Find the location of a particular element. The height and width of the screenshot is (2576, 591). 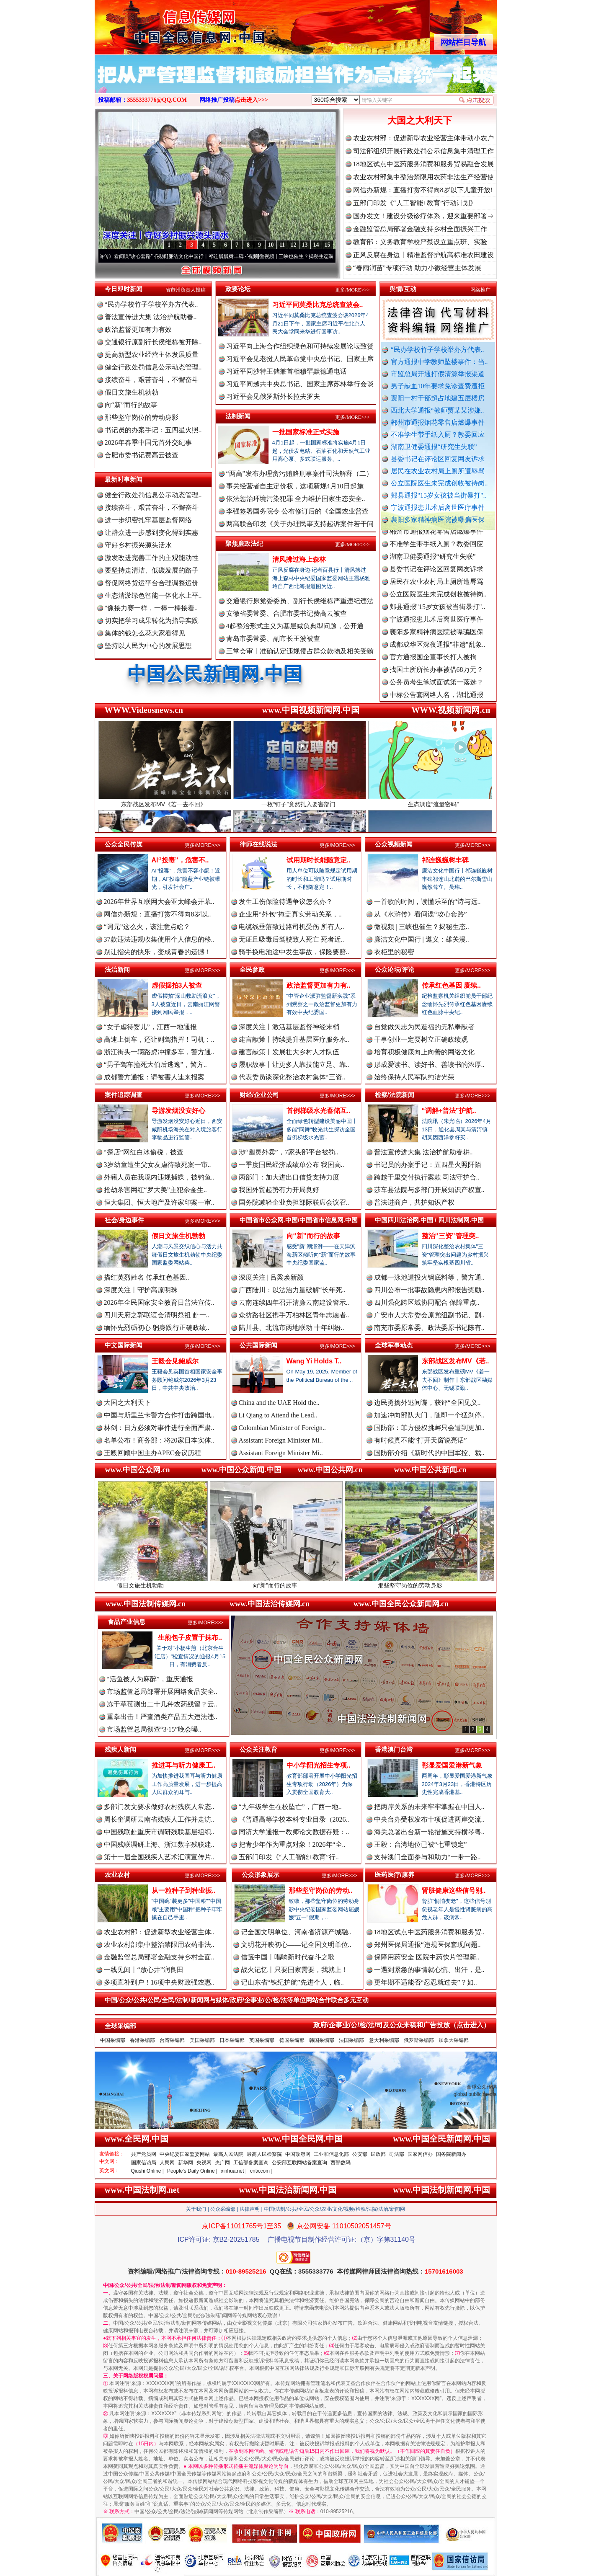

坚持以人民为中心的发展思想 is located at coordinates (148, 645).